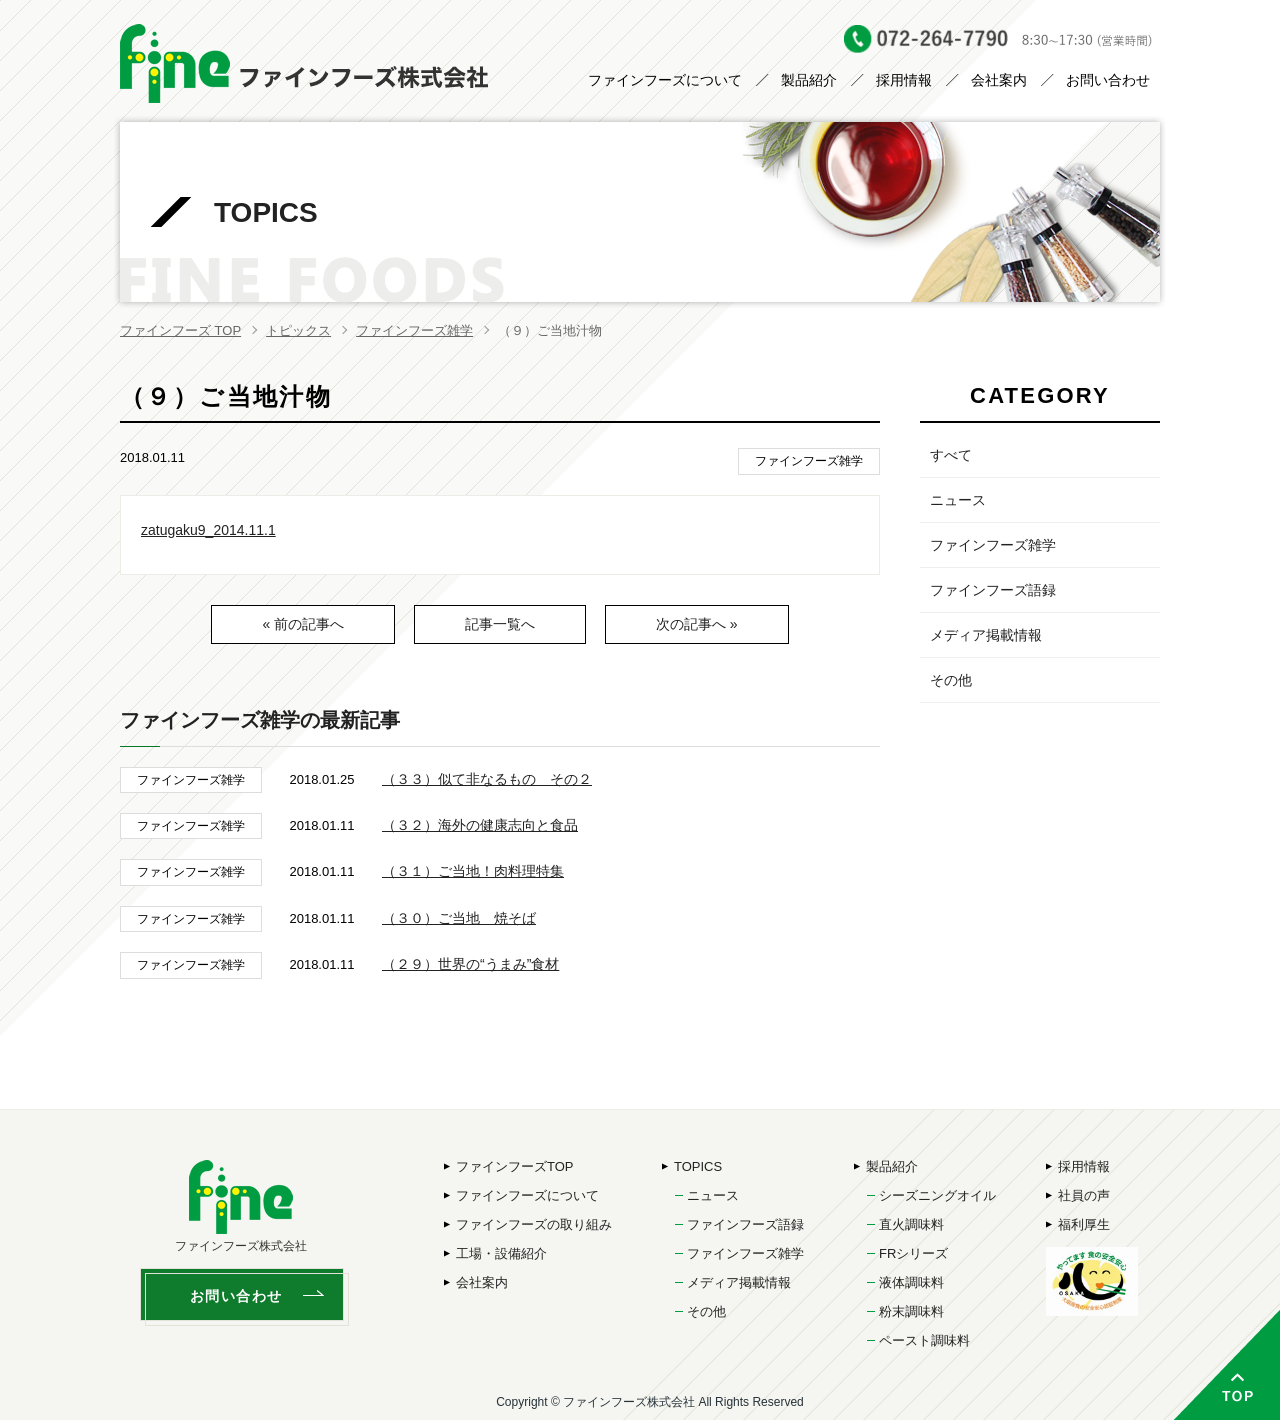  What do you see at coordinates (180, 330) in the screenshot?
I see `ファインフーズ TOP` at bounding box center [180, 330].